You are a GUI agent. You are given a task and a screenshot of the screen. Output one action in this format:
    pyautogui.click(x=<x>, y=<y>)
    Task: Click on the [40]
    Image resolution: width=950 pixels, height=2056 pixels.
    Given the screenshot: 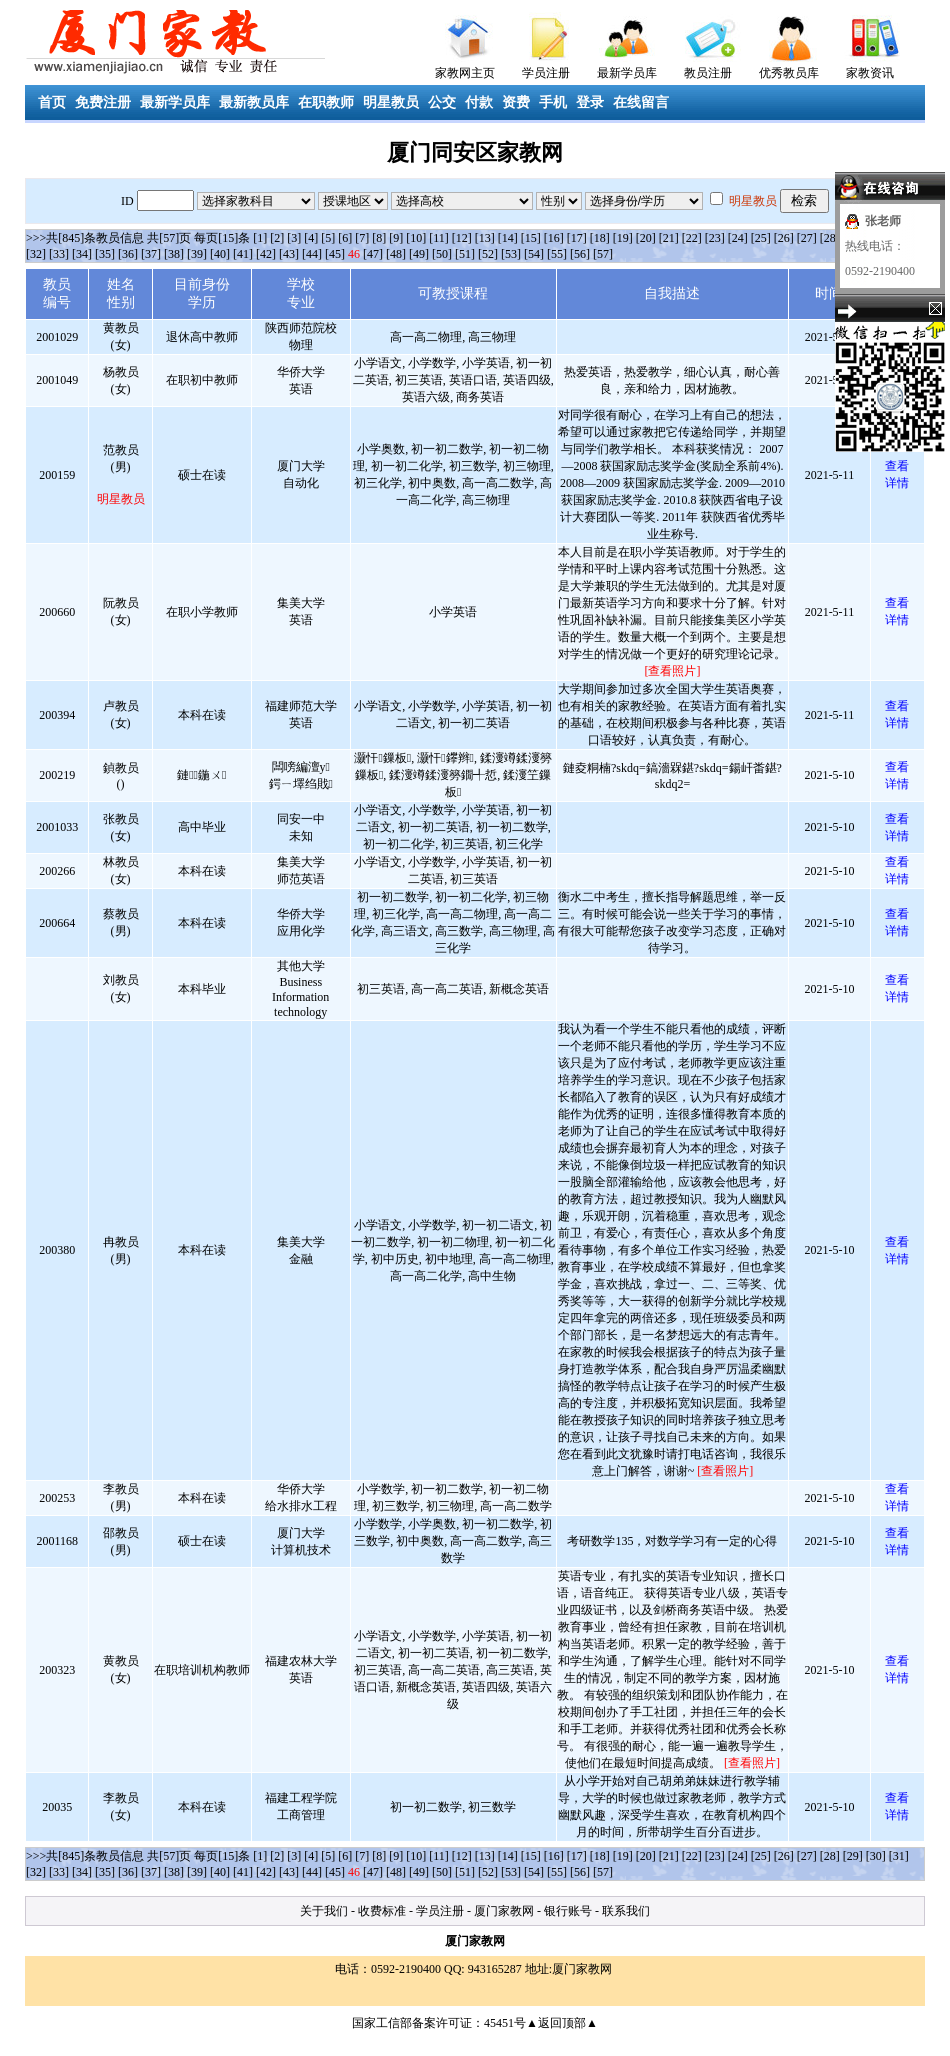 What is the action you would take?
    pyautogui.click(x=220, y=254)
    